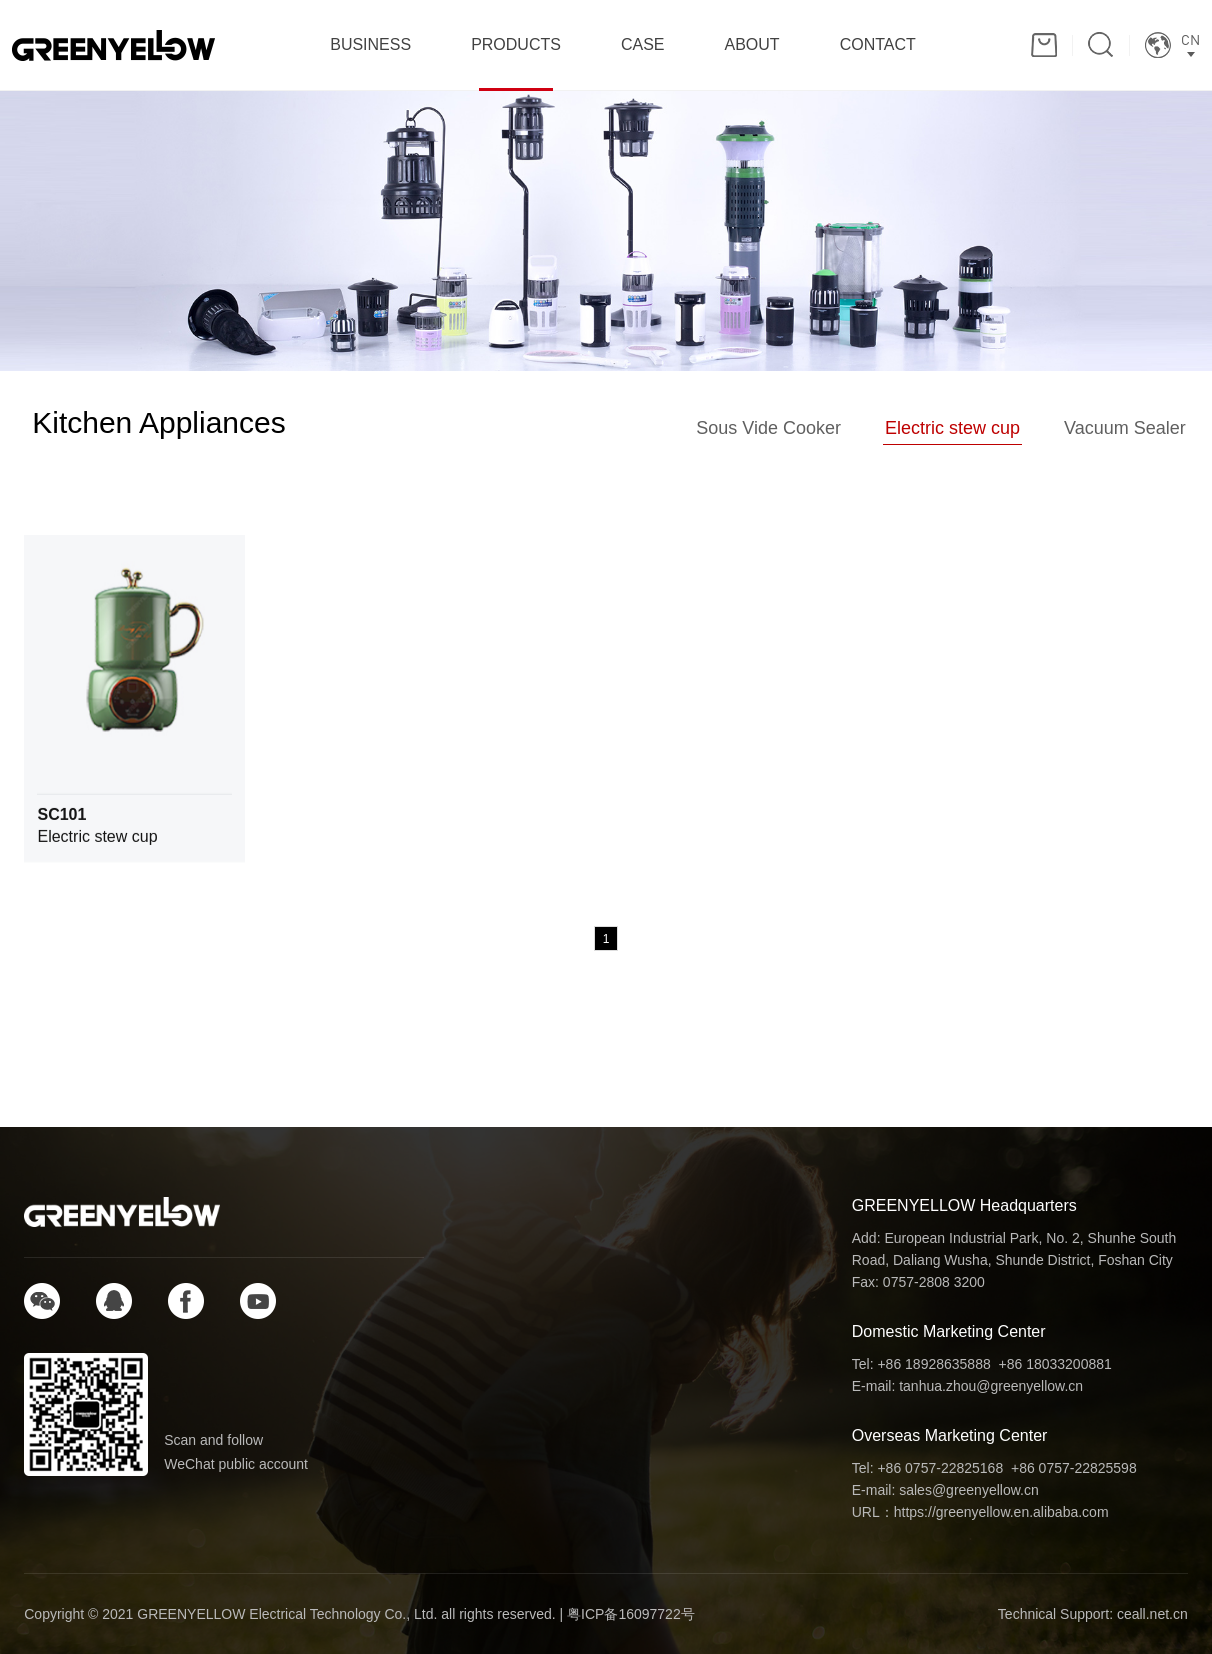 The height and width of the screenshot is (1654, 1212). Describe the element at coordinates (516, 44) in the screenshot. I see `PRODUCTS` at that location.